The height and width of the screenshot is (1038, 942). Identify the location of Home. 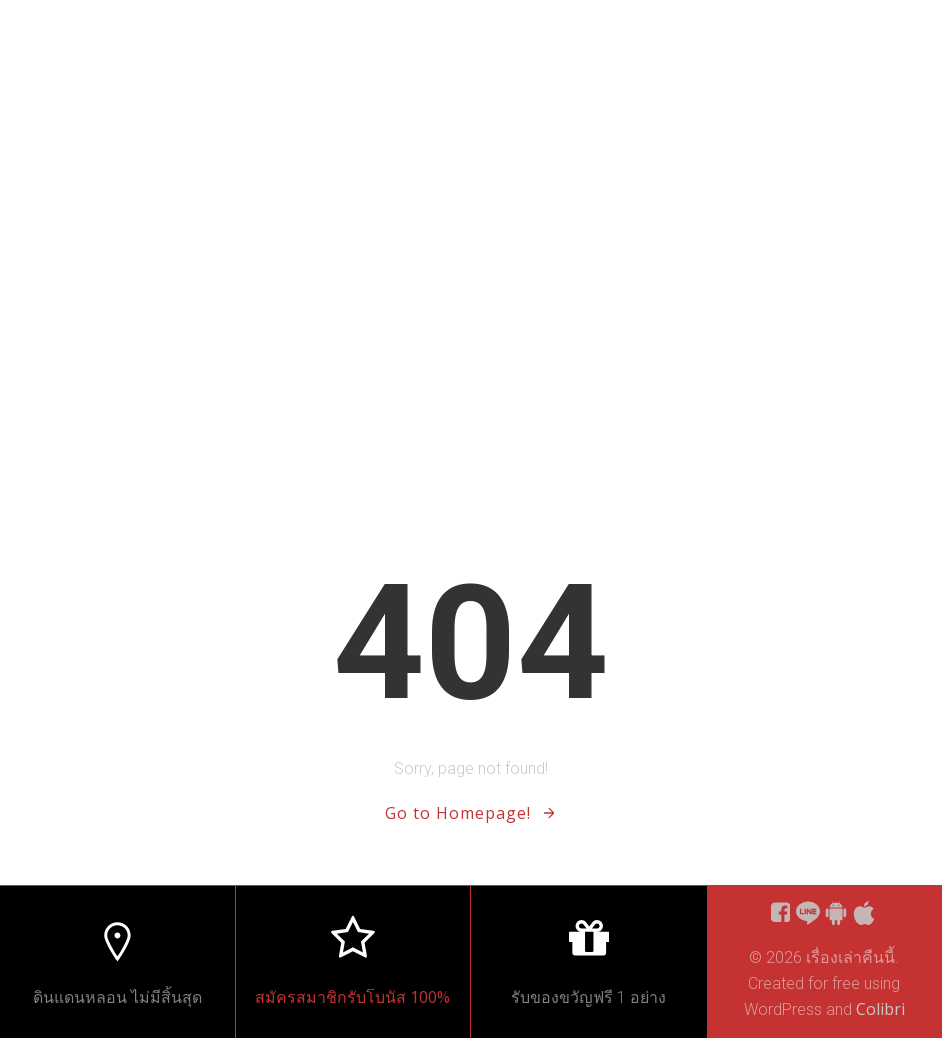
(883, 40).